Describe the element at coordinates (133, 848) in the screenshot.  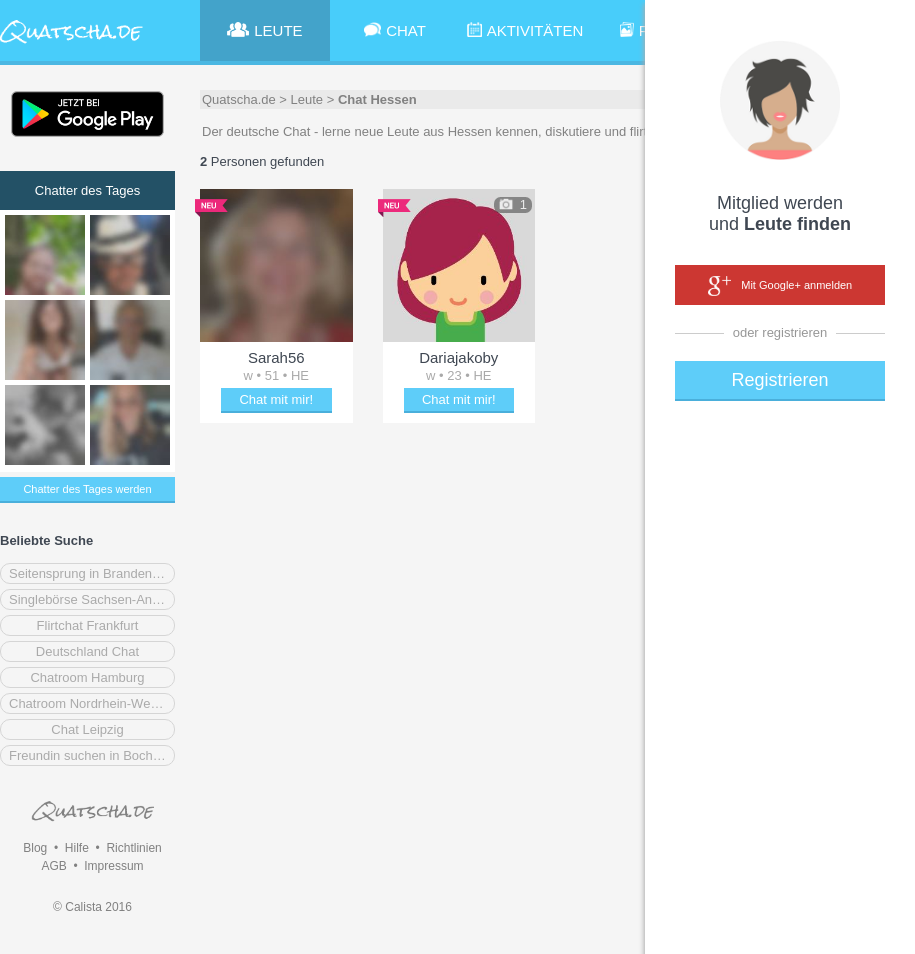
I see `Richtlinien` at that location.